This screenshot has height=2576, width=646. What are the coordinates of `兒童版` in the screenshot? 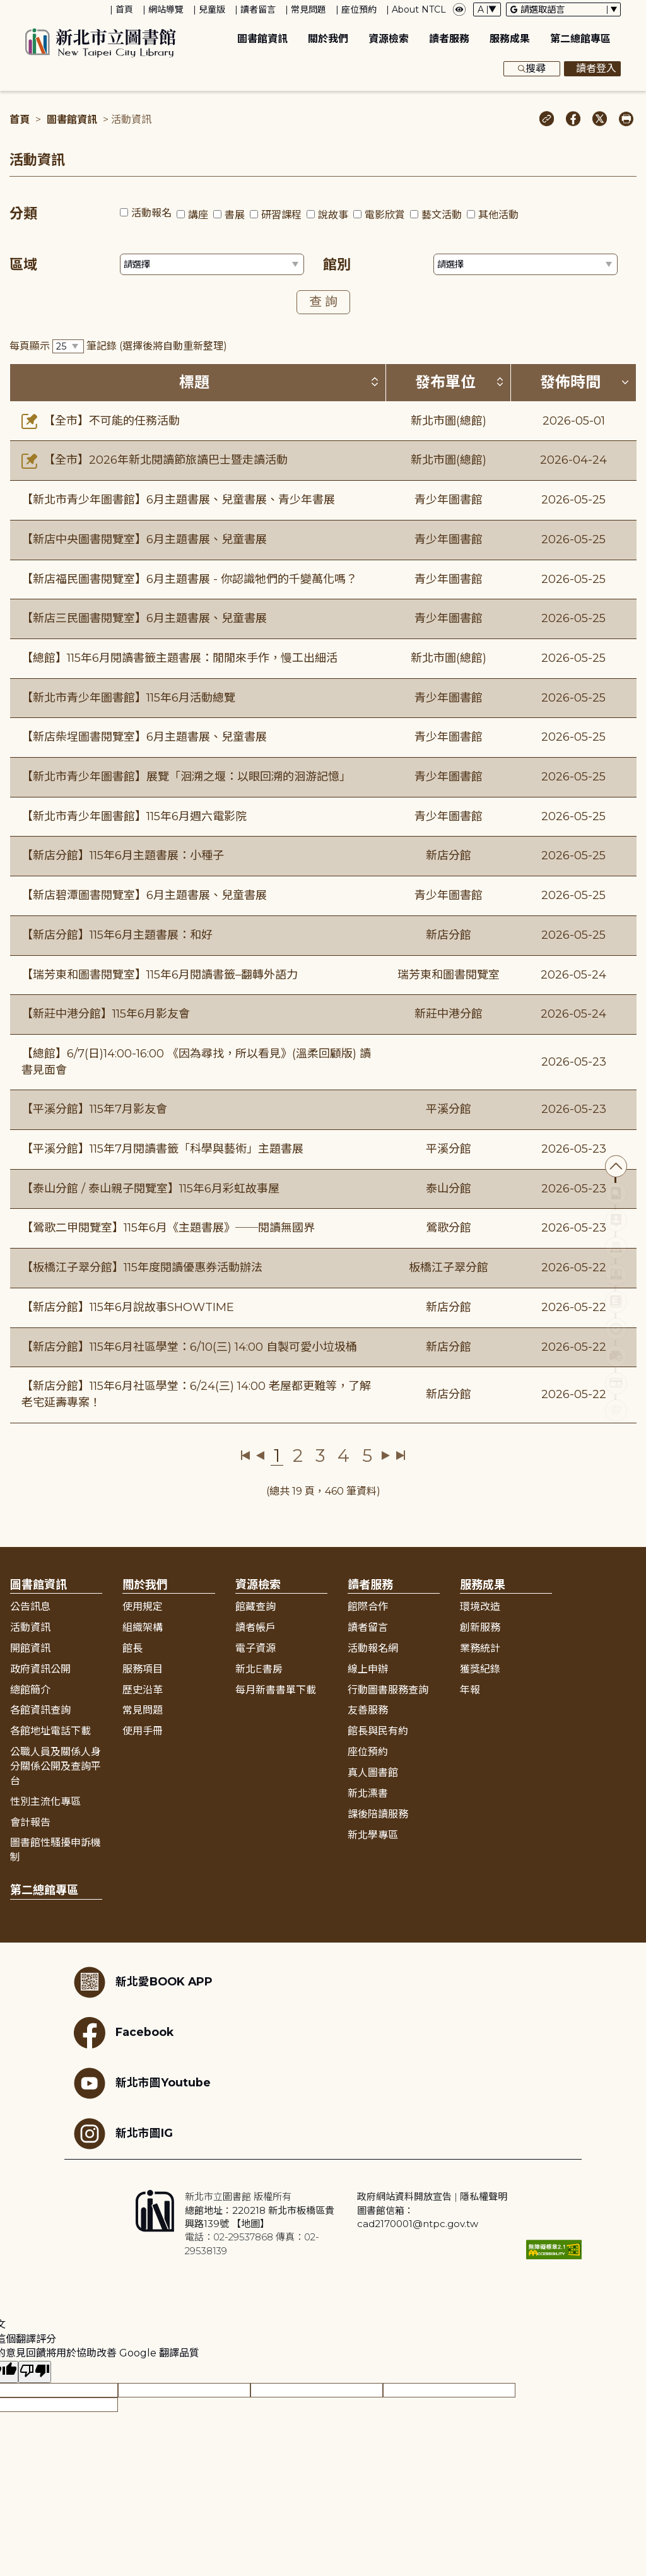 It's located at (212, 9).